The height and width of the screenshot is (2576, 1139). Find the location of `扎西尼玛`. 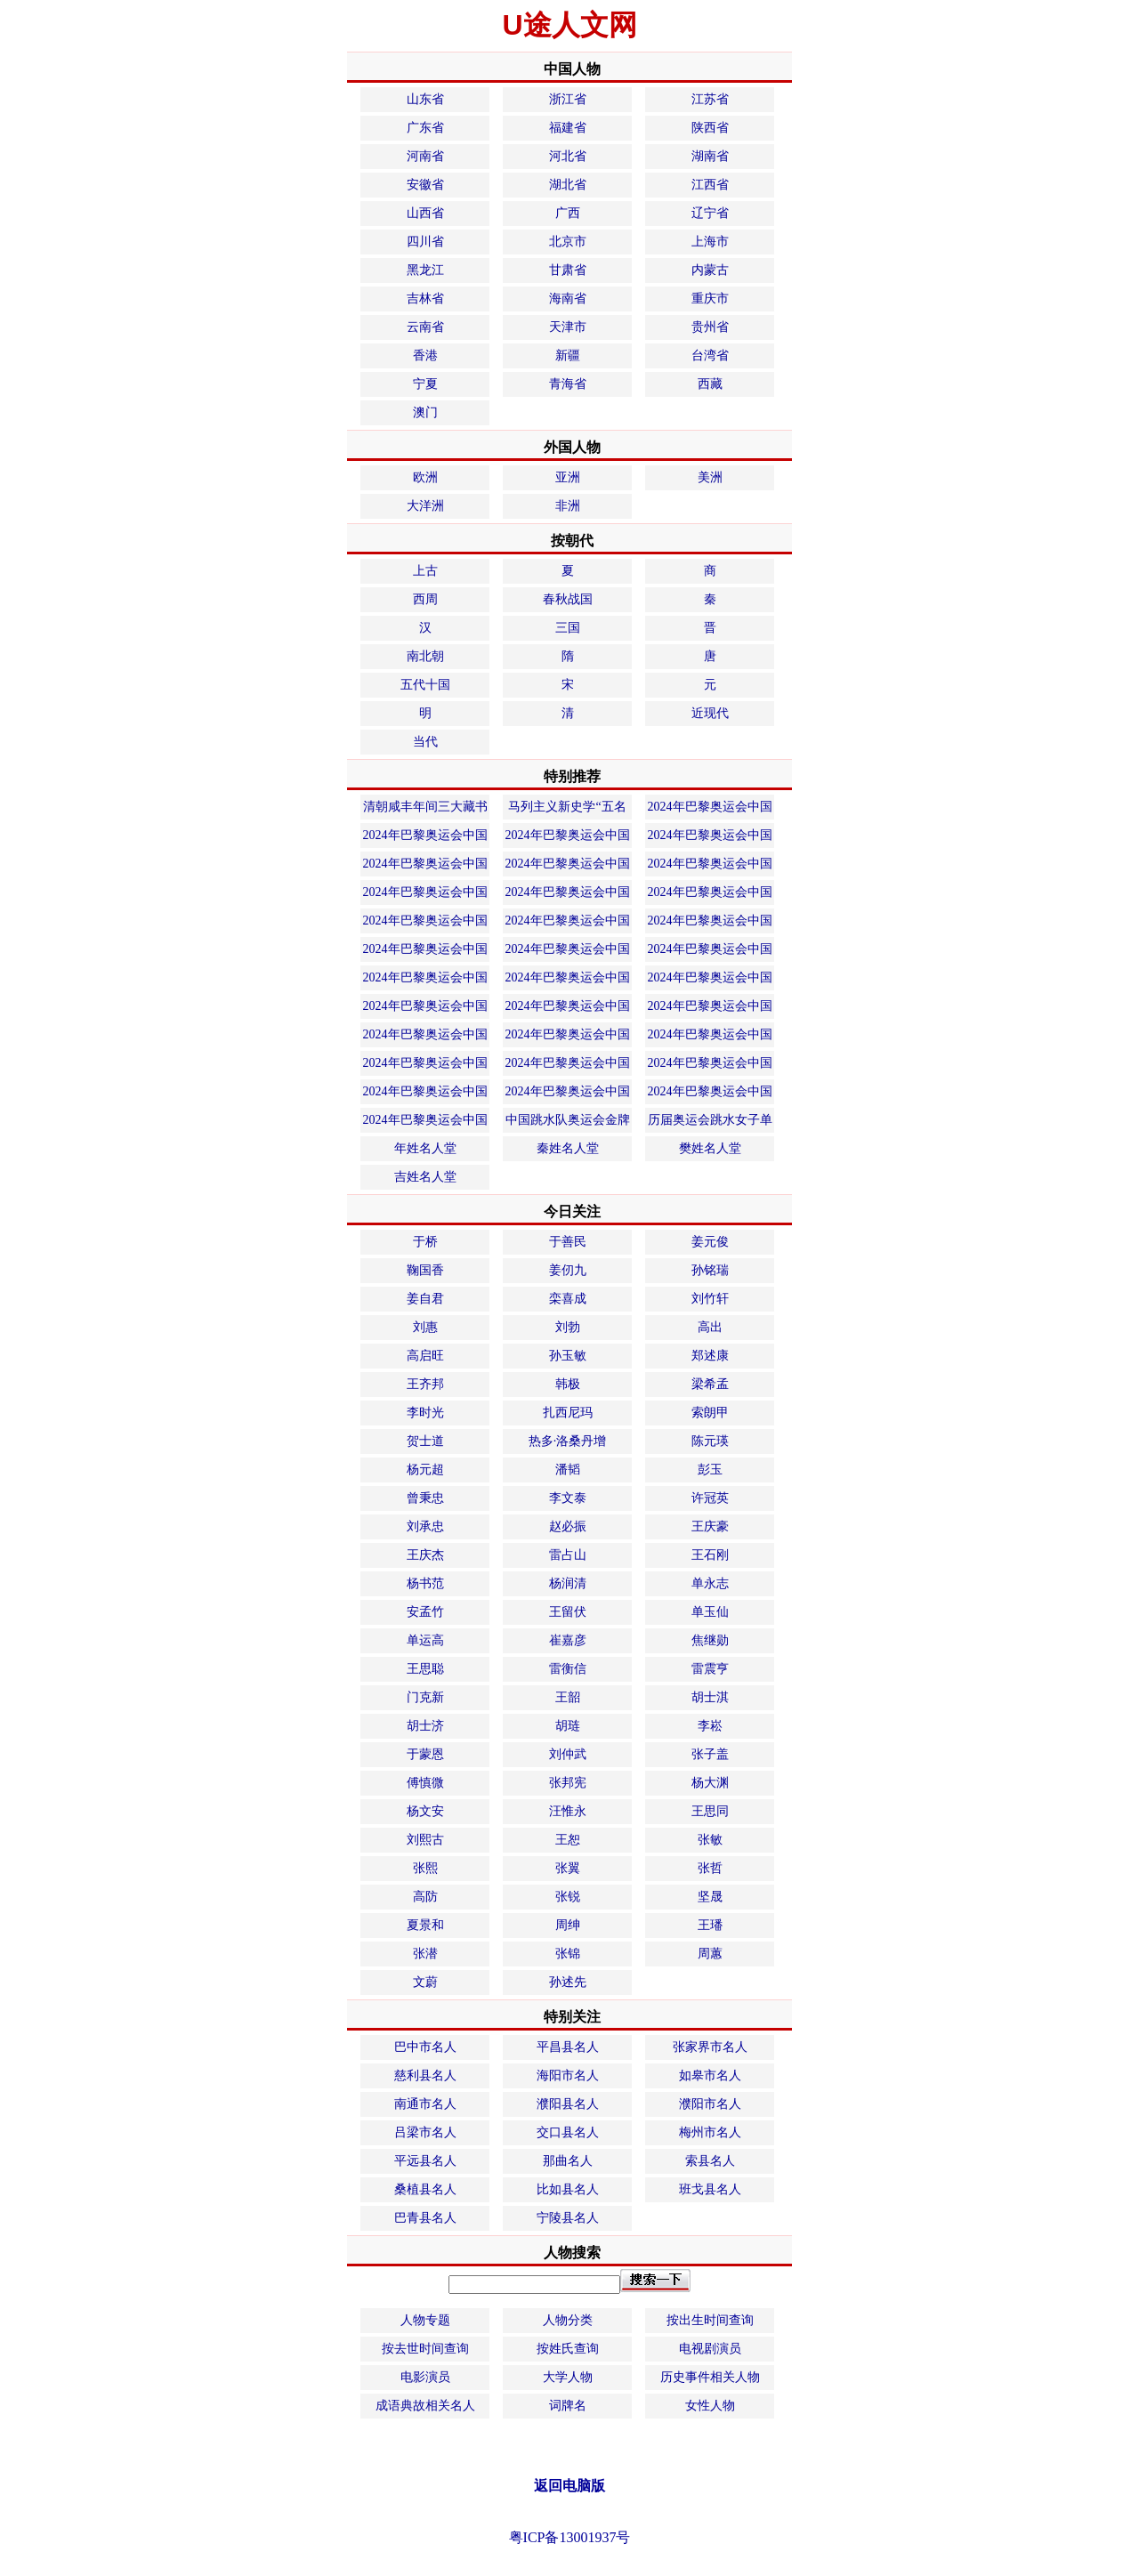

扎西尼玛 is located at coordinates (568, 1412).